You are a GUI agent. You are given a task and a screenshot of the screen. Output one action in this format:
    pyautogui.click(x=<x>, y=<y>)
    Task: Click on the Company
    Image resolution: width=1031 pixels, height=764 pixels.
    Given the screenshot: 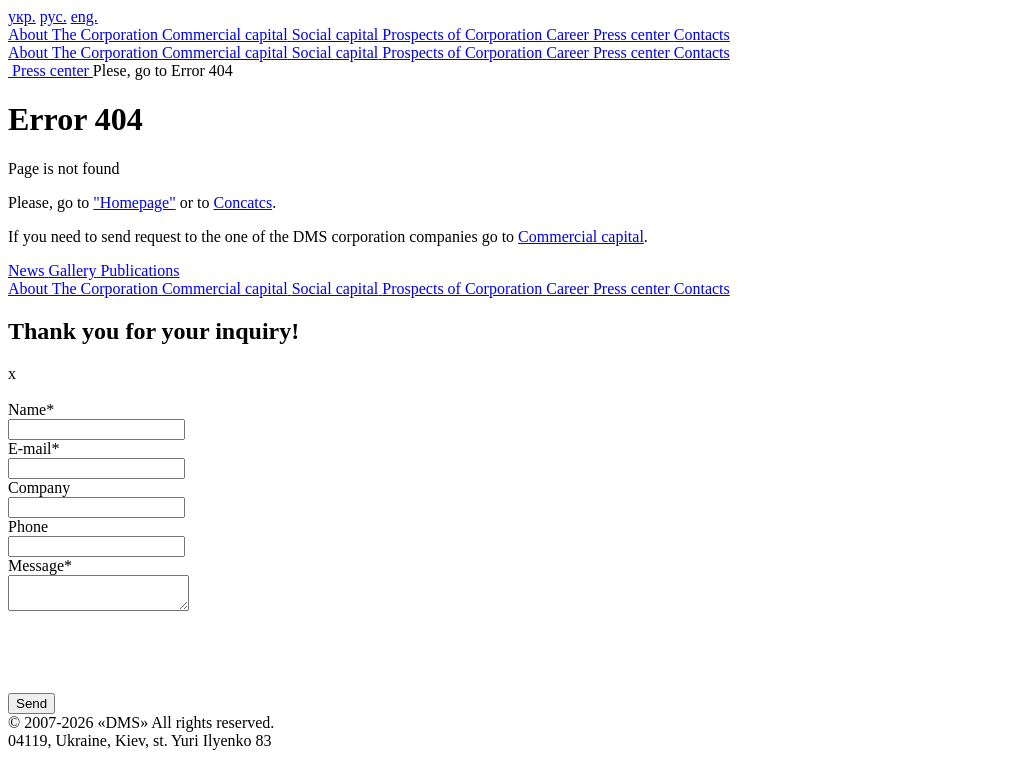 What is the action you would take?
    pyautogui.click(x=39, y=487)
    